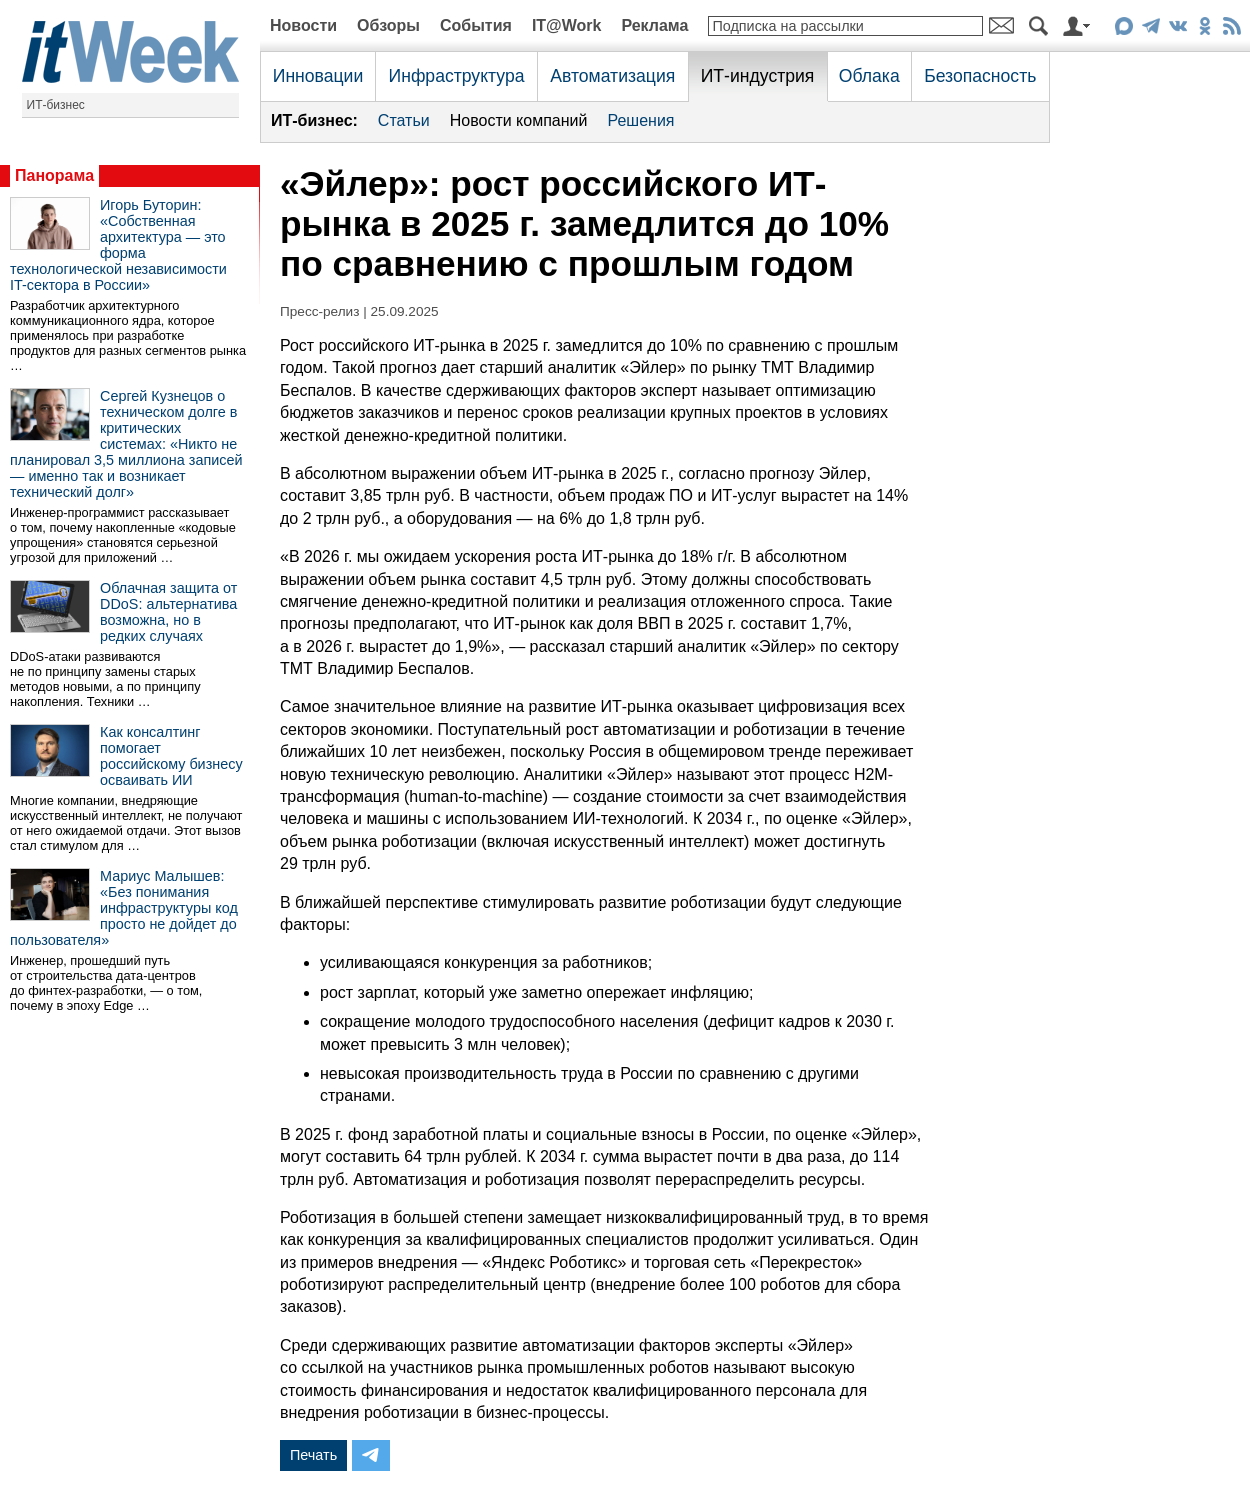 The height and width of the screenshot is (1501, 1250). I want to click on Панорама, so click(54, 175).